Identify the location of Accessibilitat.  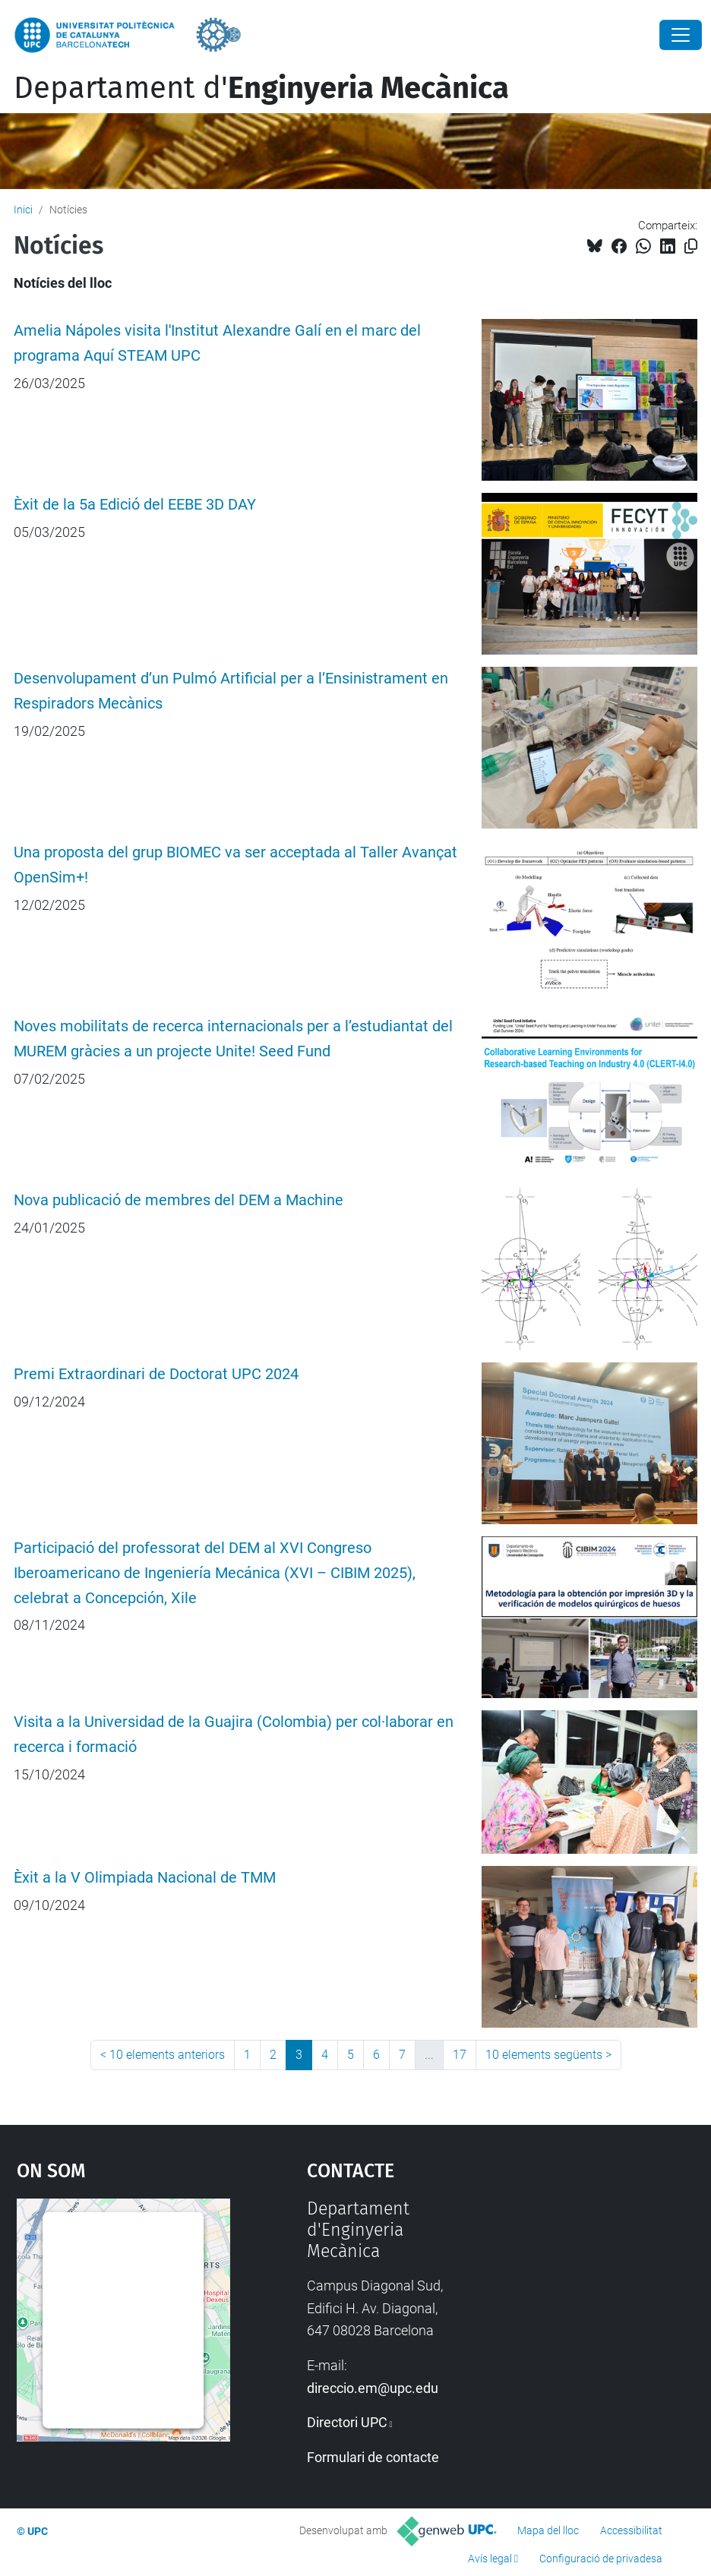
(631, 2530).